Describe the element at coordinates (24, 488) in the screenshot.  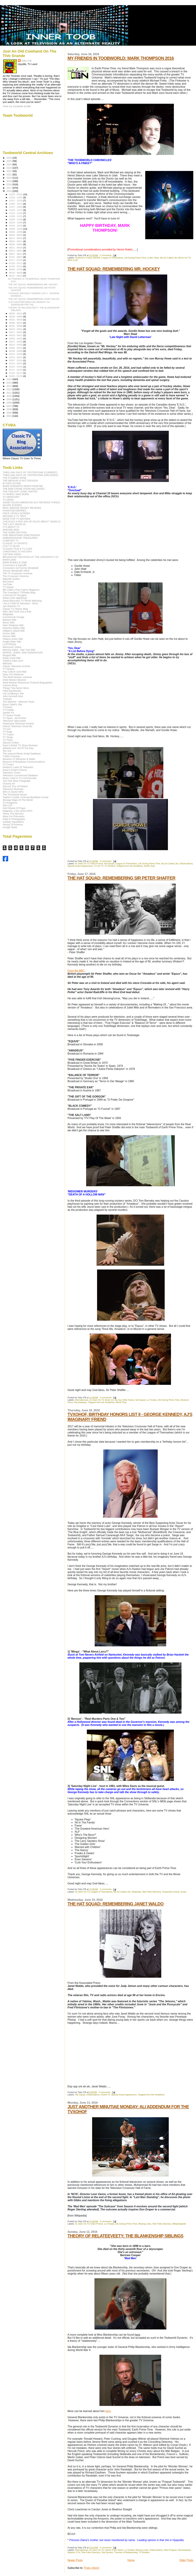
I see `THE BOB CRANE SHOW RELOADED` at that location.